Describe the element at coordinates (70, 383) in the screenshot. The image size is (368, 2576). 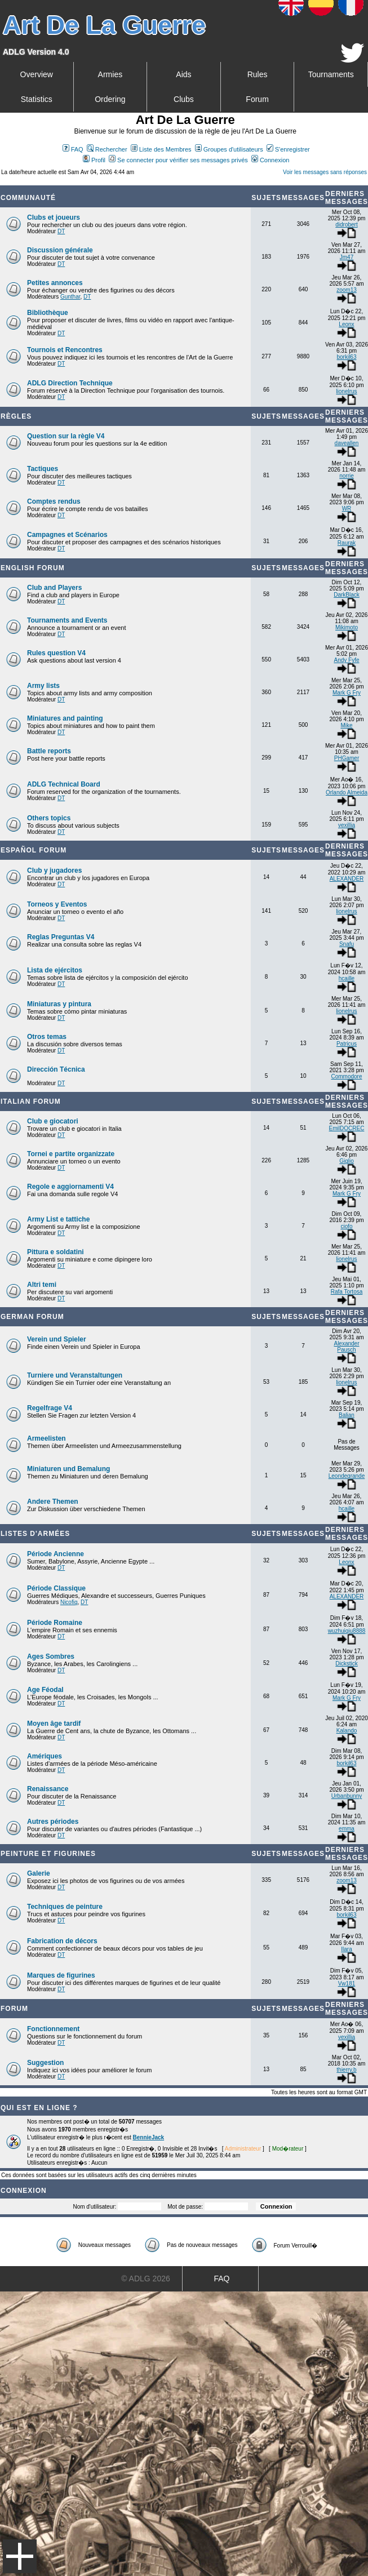
I see `ADLG Direction Technique` at that location.